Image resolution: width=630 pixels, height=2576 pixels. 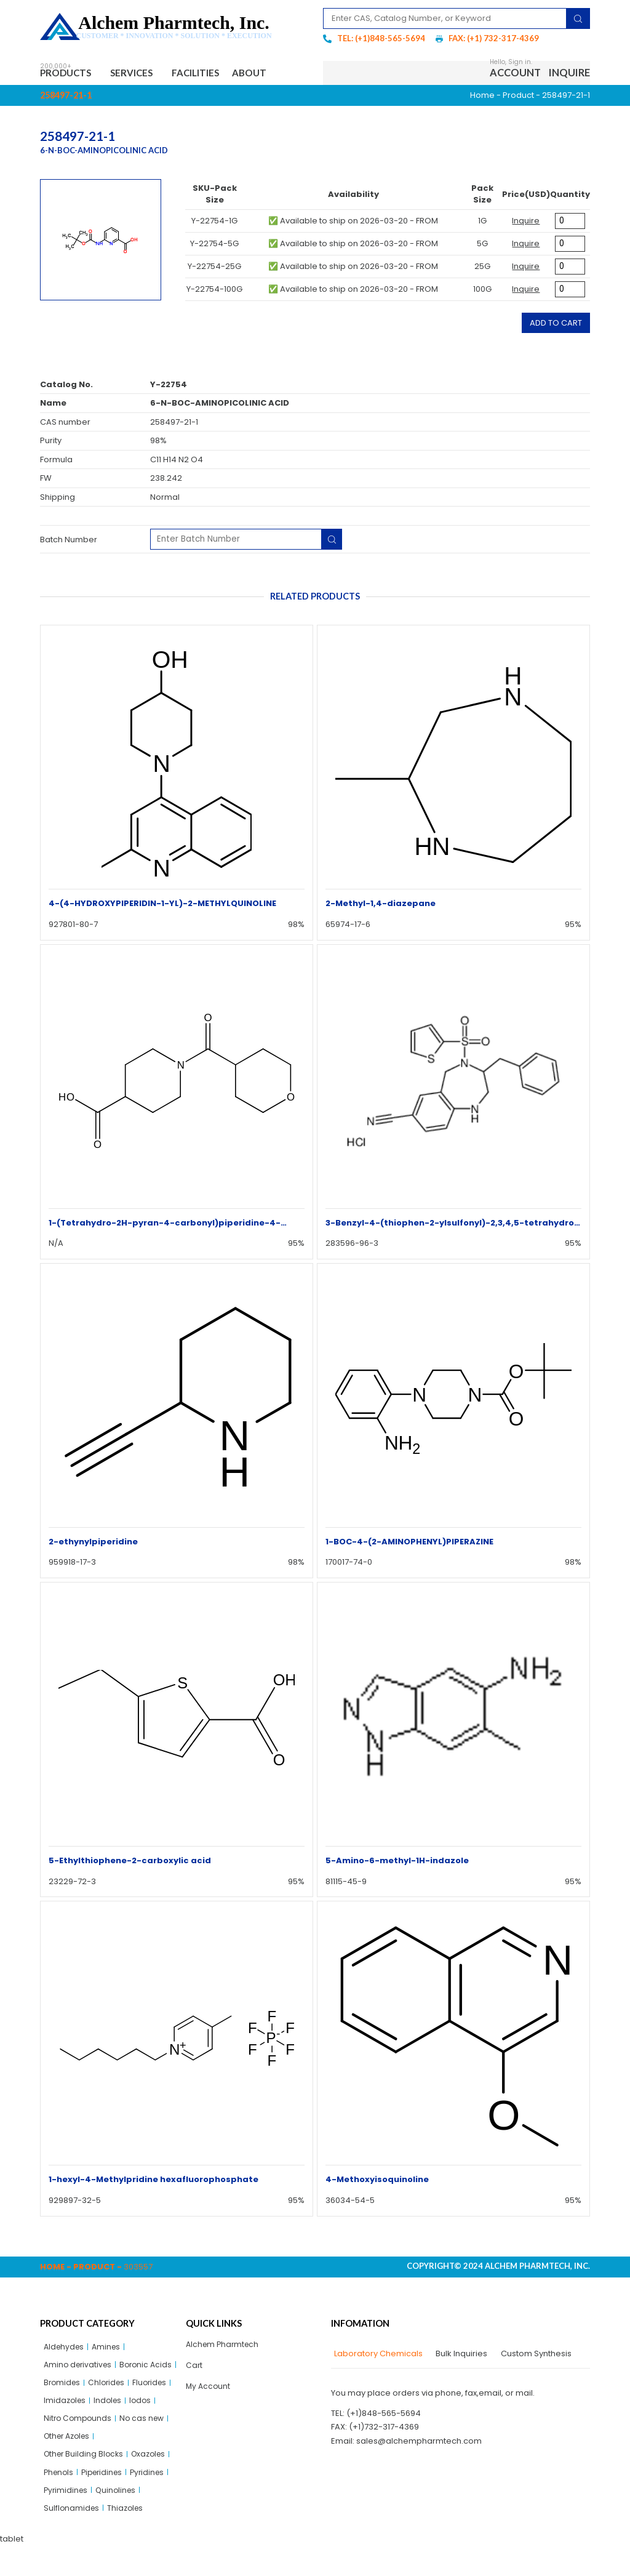 I want to click on Products, so click(x=70, y=74).